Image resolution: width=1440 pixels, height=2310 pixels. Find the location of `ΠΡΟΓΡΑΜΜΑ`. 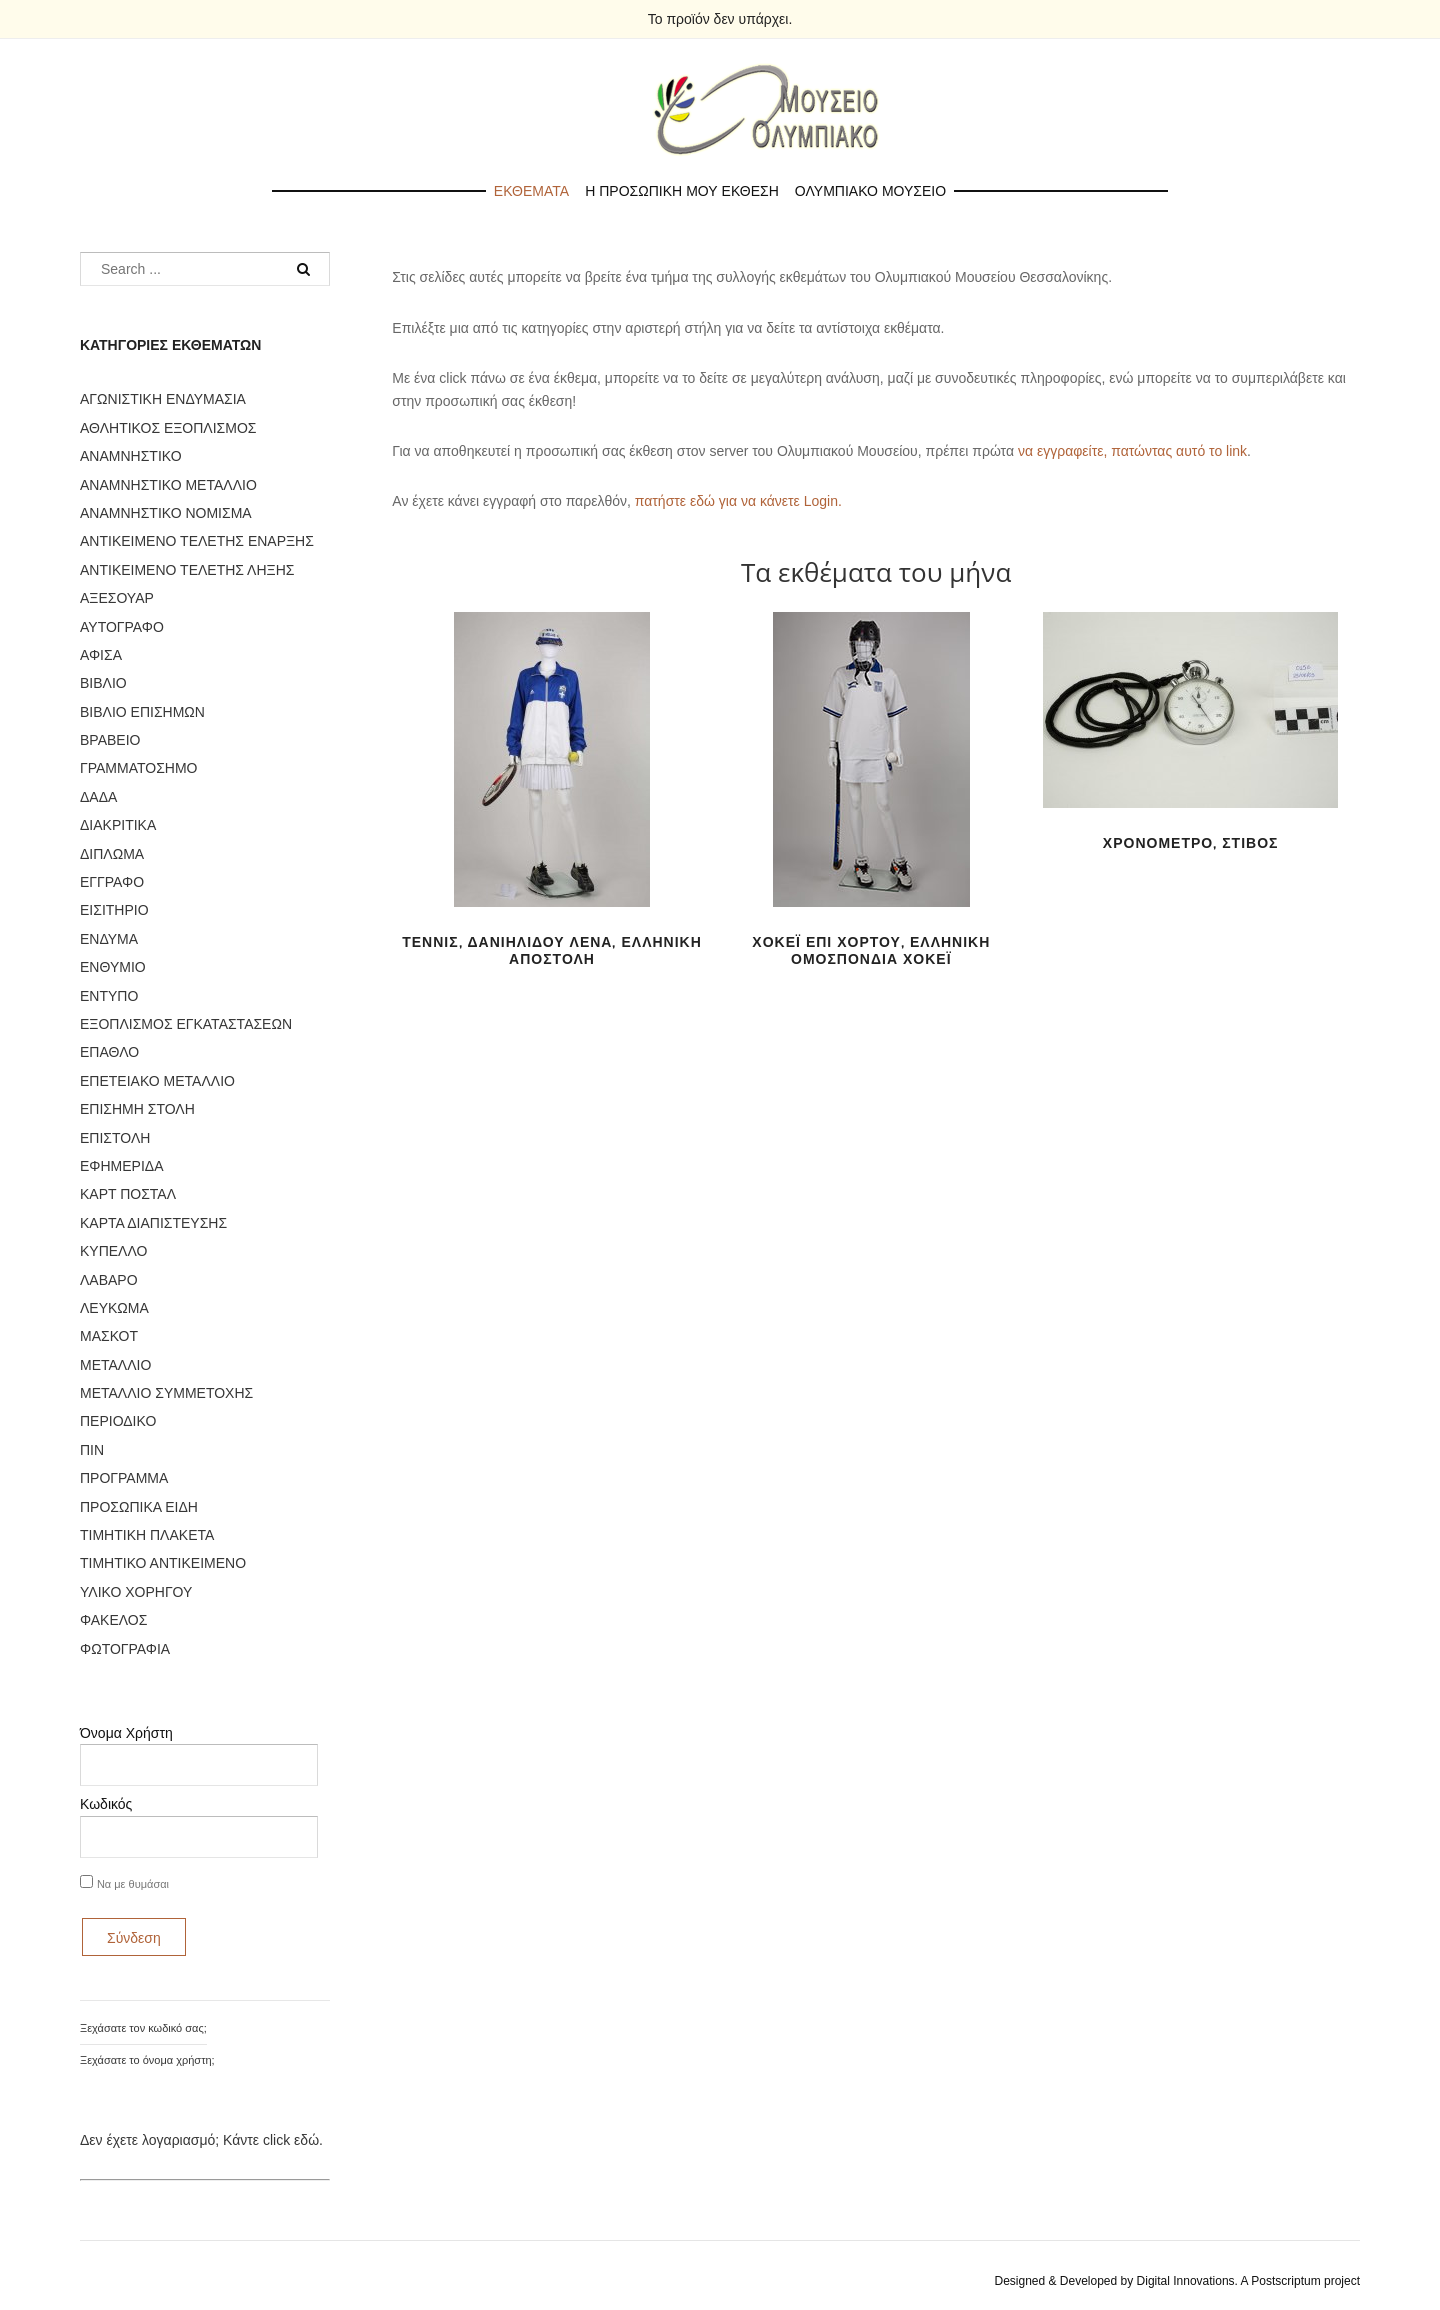

ΠΡΟΓΡΑΜΜΑ is located at coordinates (124, 1478).